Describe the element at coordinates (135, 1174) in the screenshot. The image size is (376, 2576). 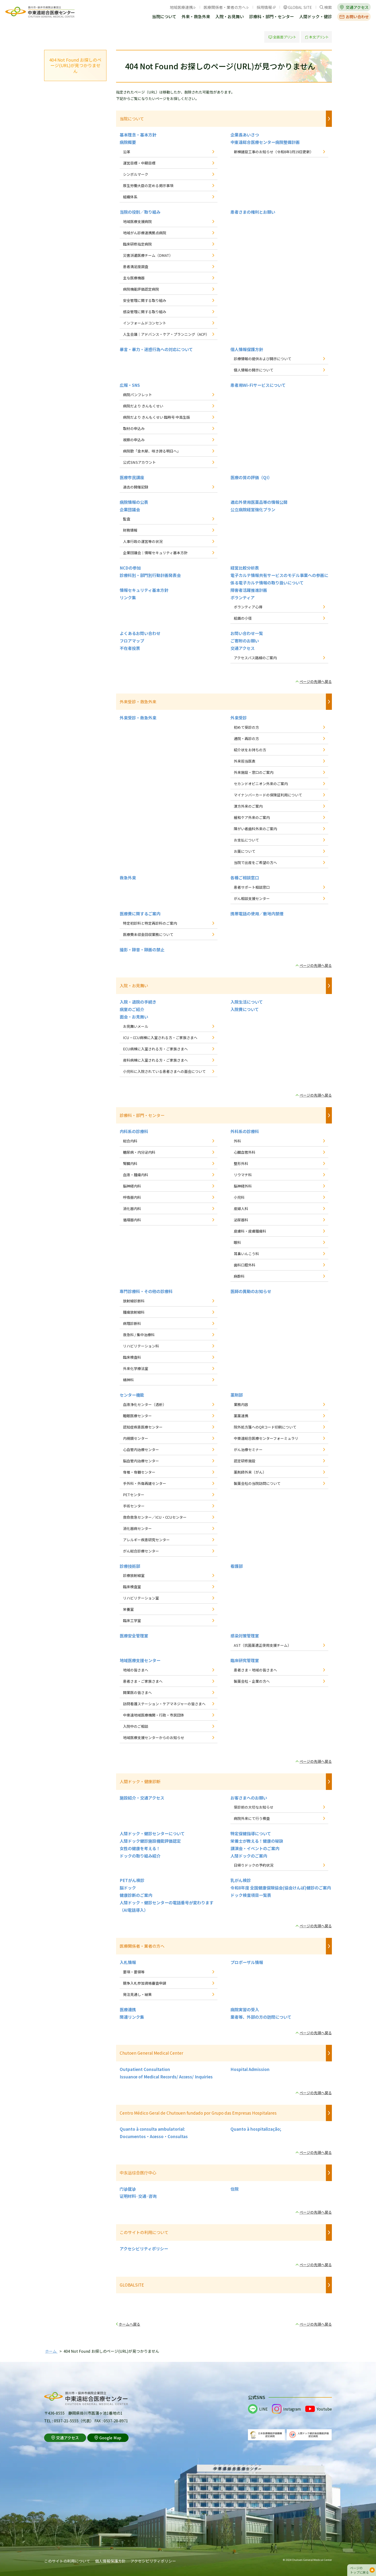
I see `血液・腫瘍内科` at that location.